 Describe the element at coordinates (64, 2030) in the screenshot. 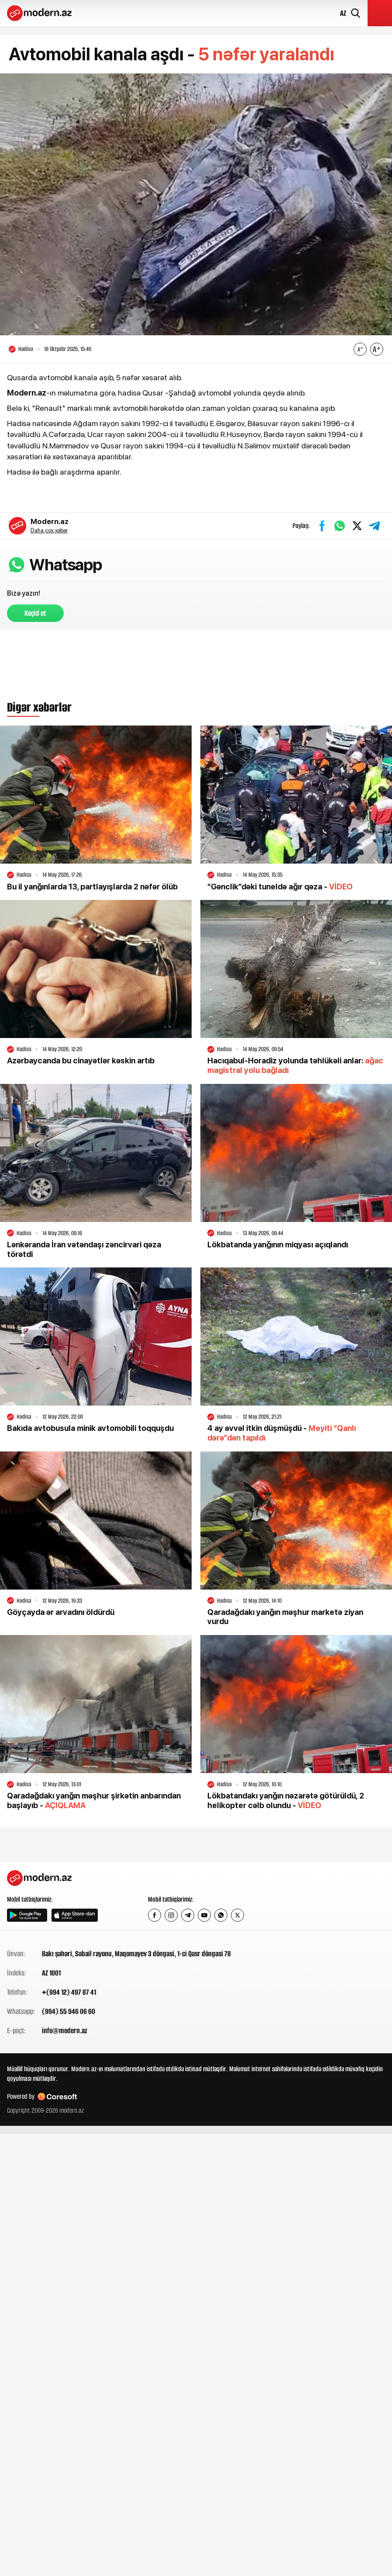

I see `info@modern.az` at that location.